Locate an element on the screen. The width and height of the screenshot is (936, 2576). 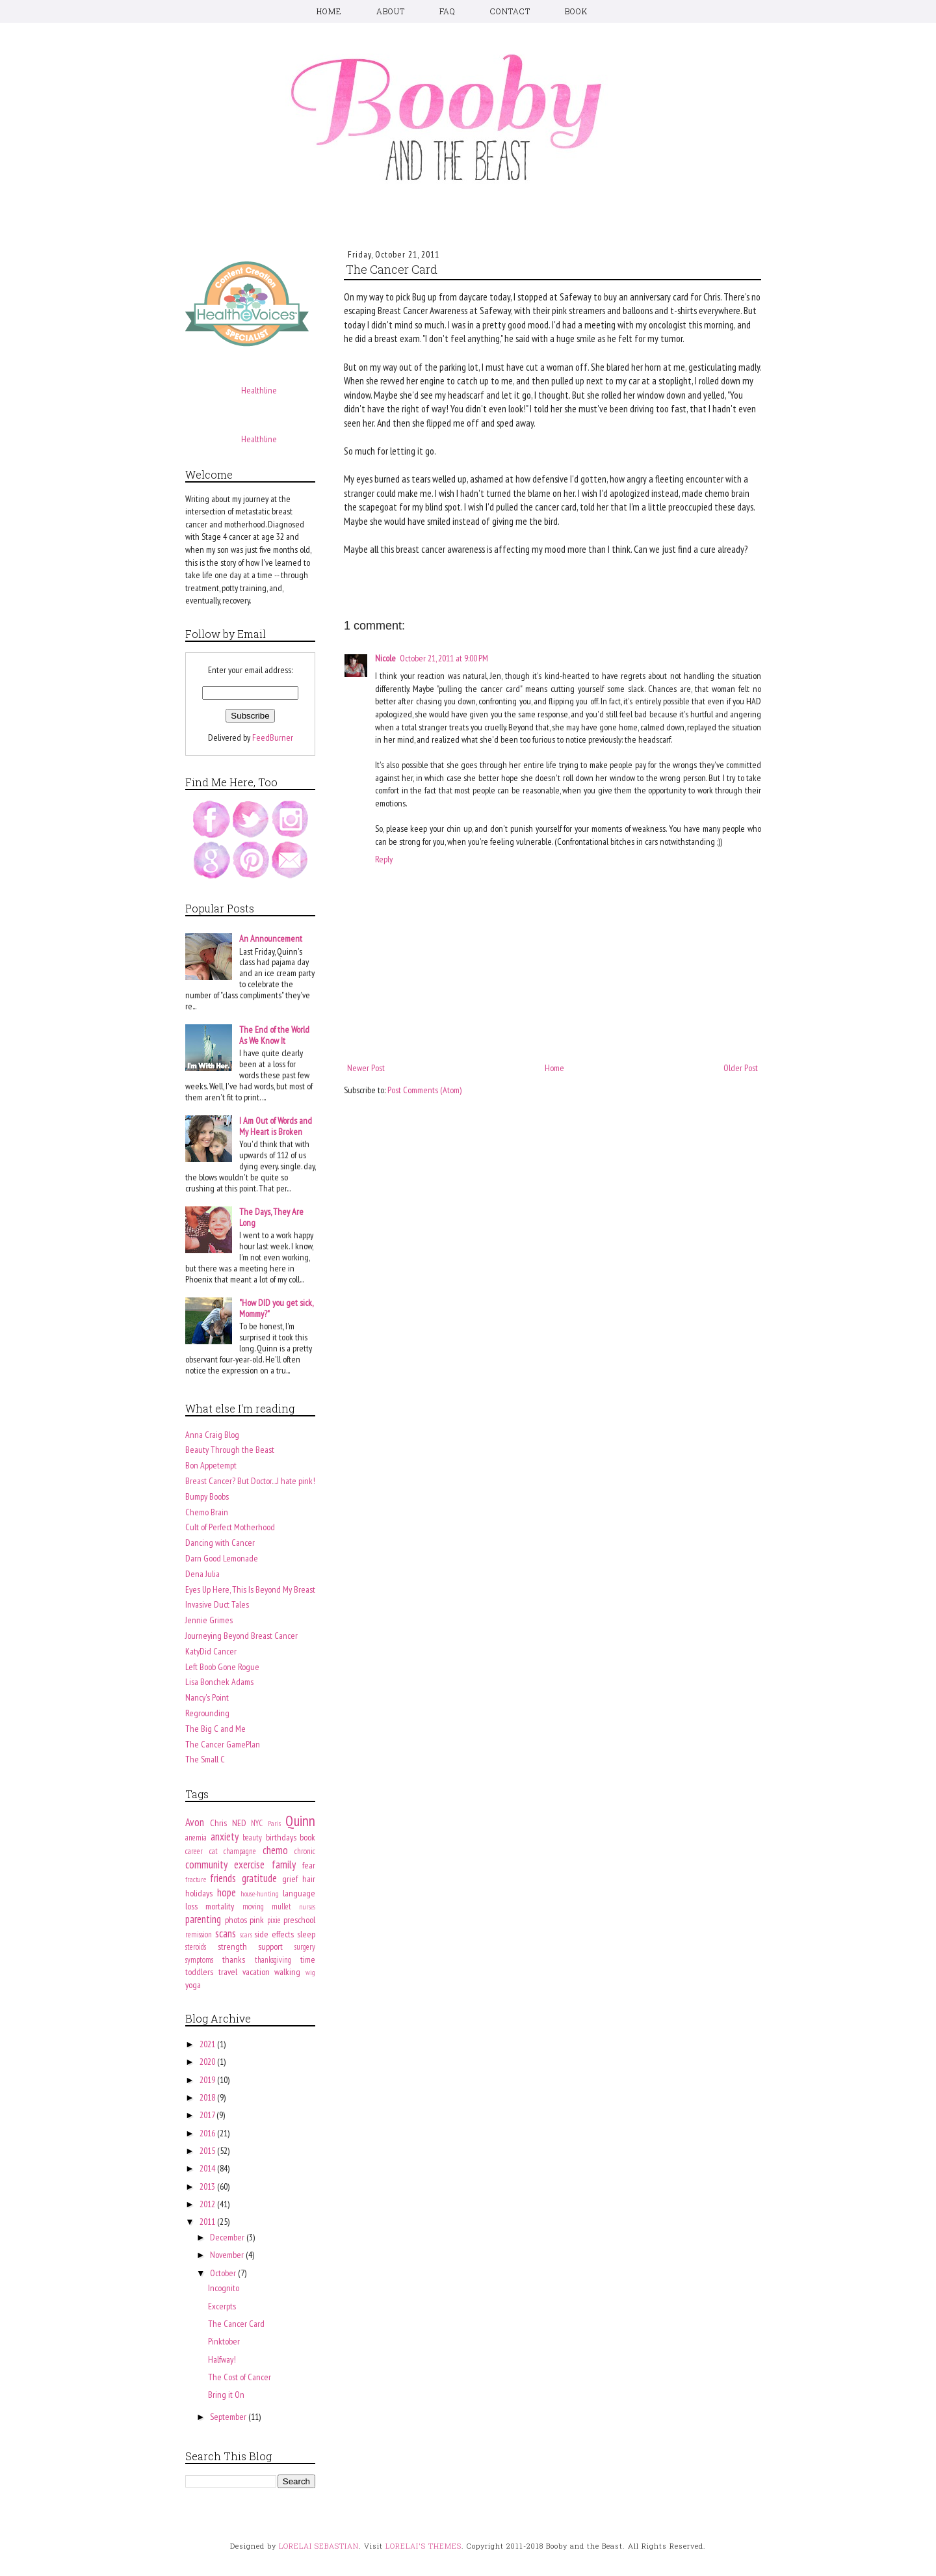
wig is located at coordinates (310, 1972).